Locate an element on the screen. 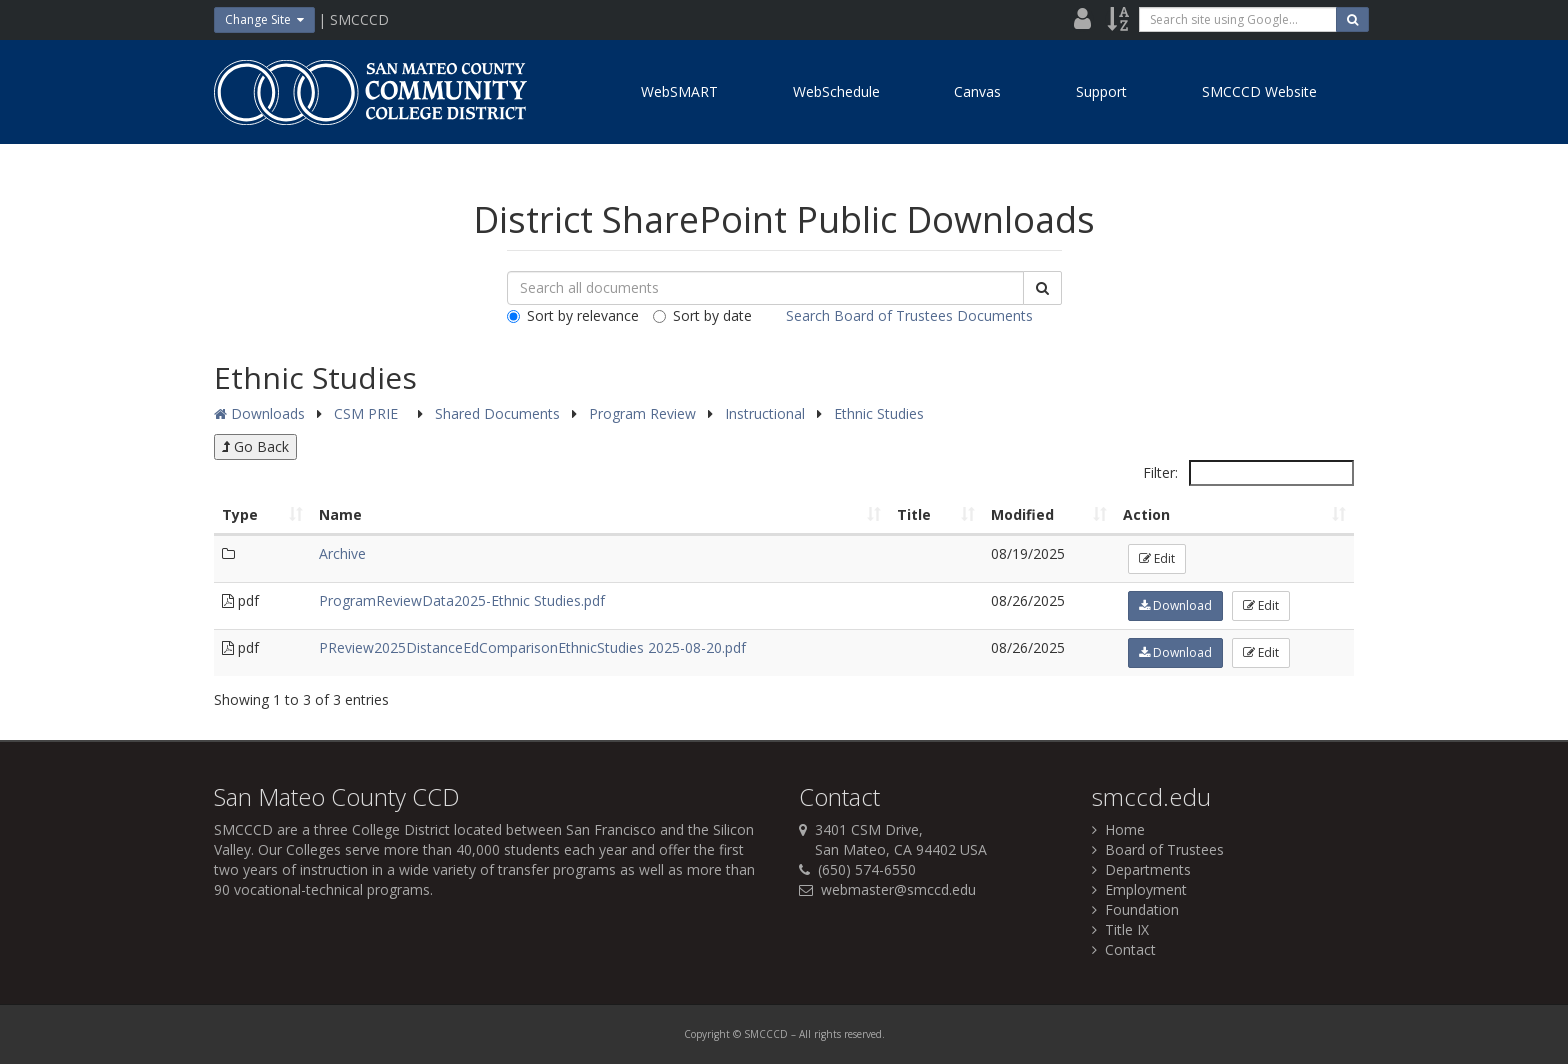 The height and width of the screenshot is (1064, 1568). Sort by relevance is located at coordinates (573, 315).